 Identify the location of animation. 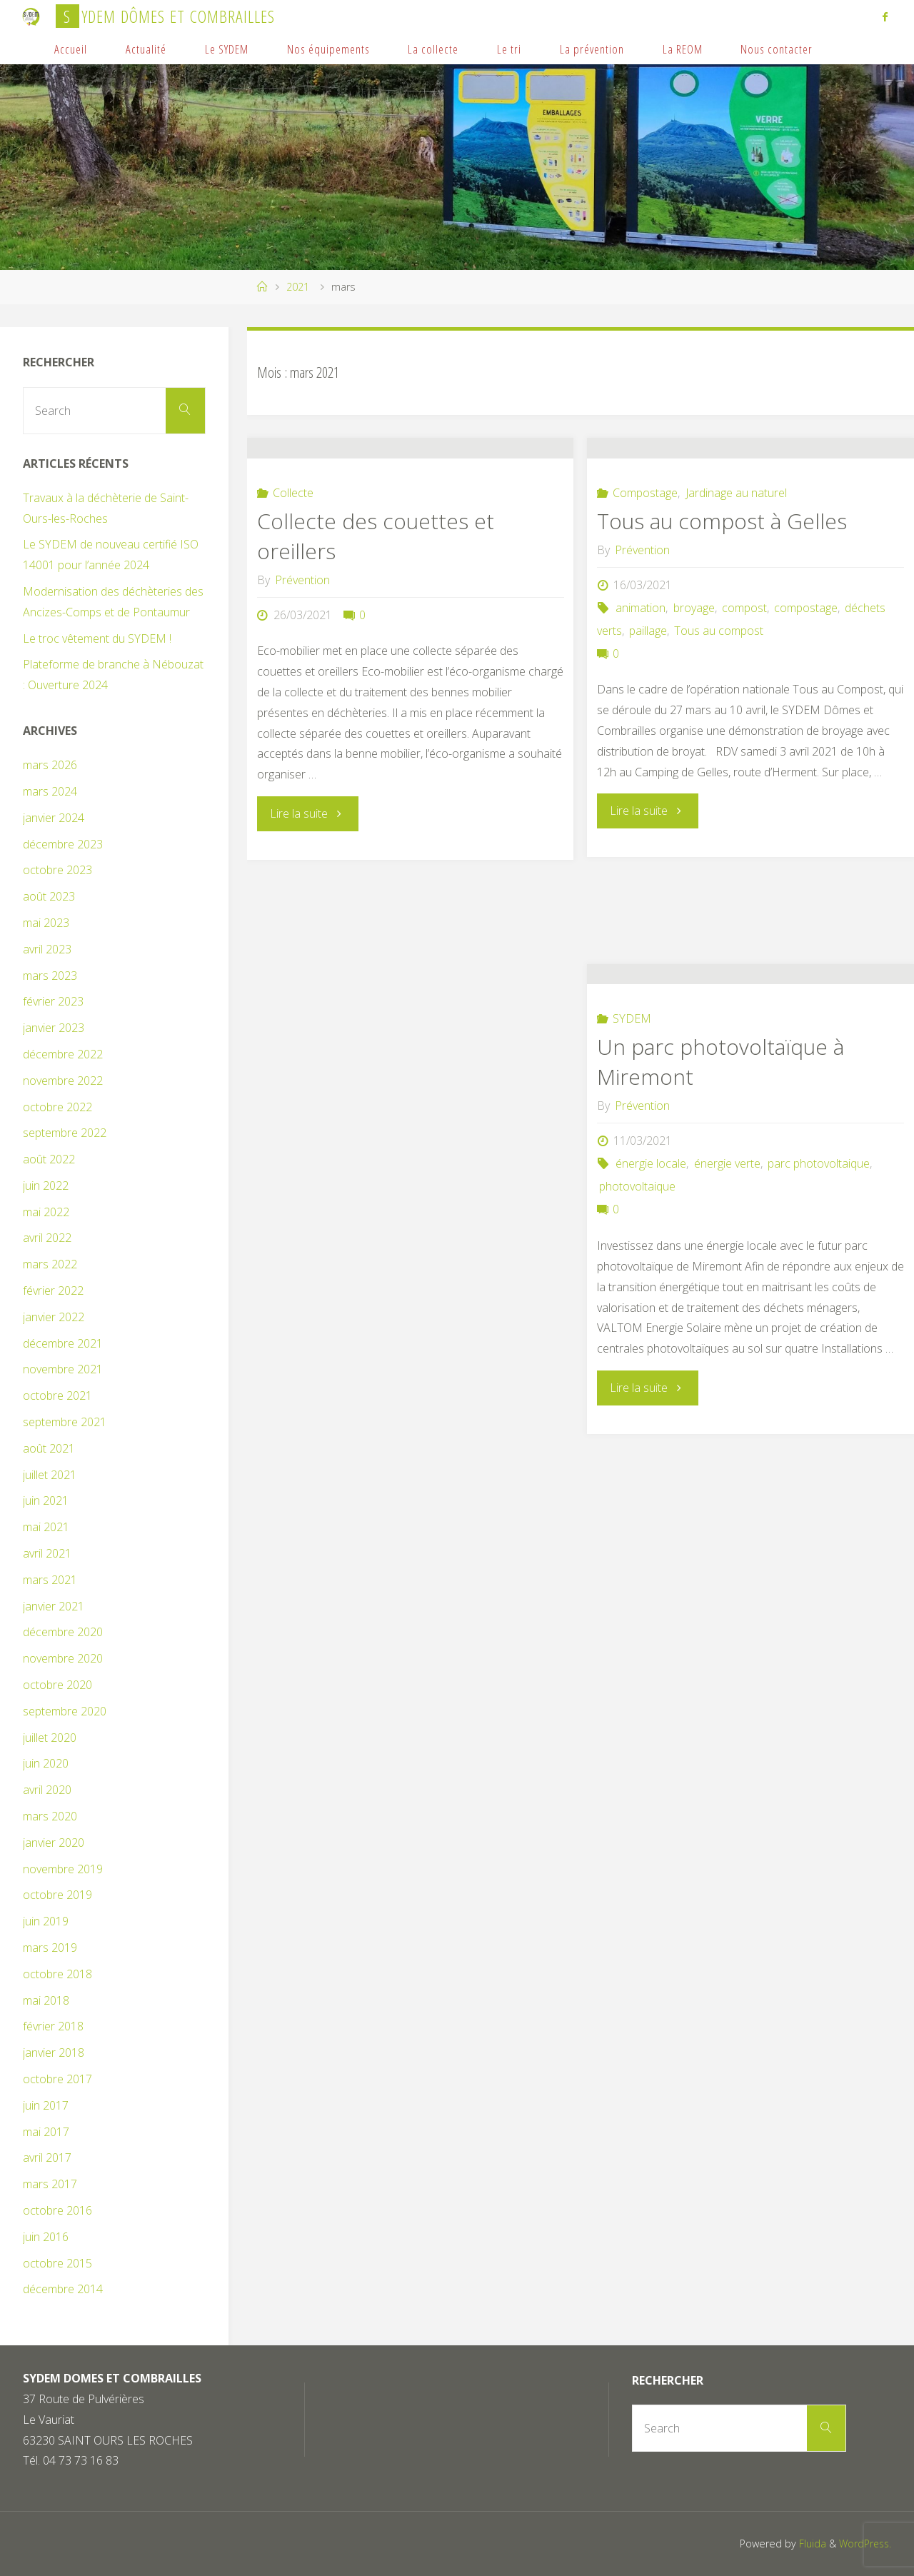
(641, 698).